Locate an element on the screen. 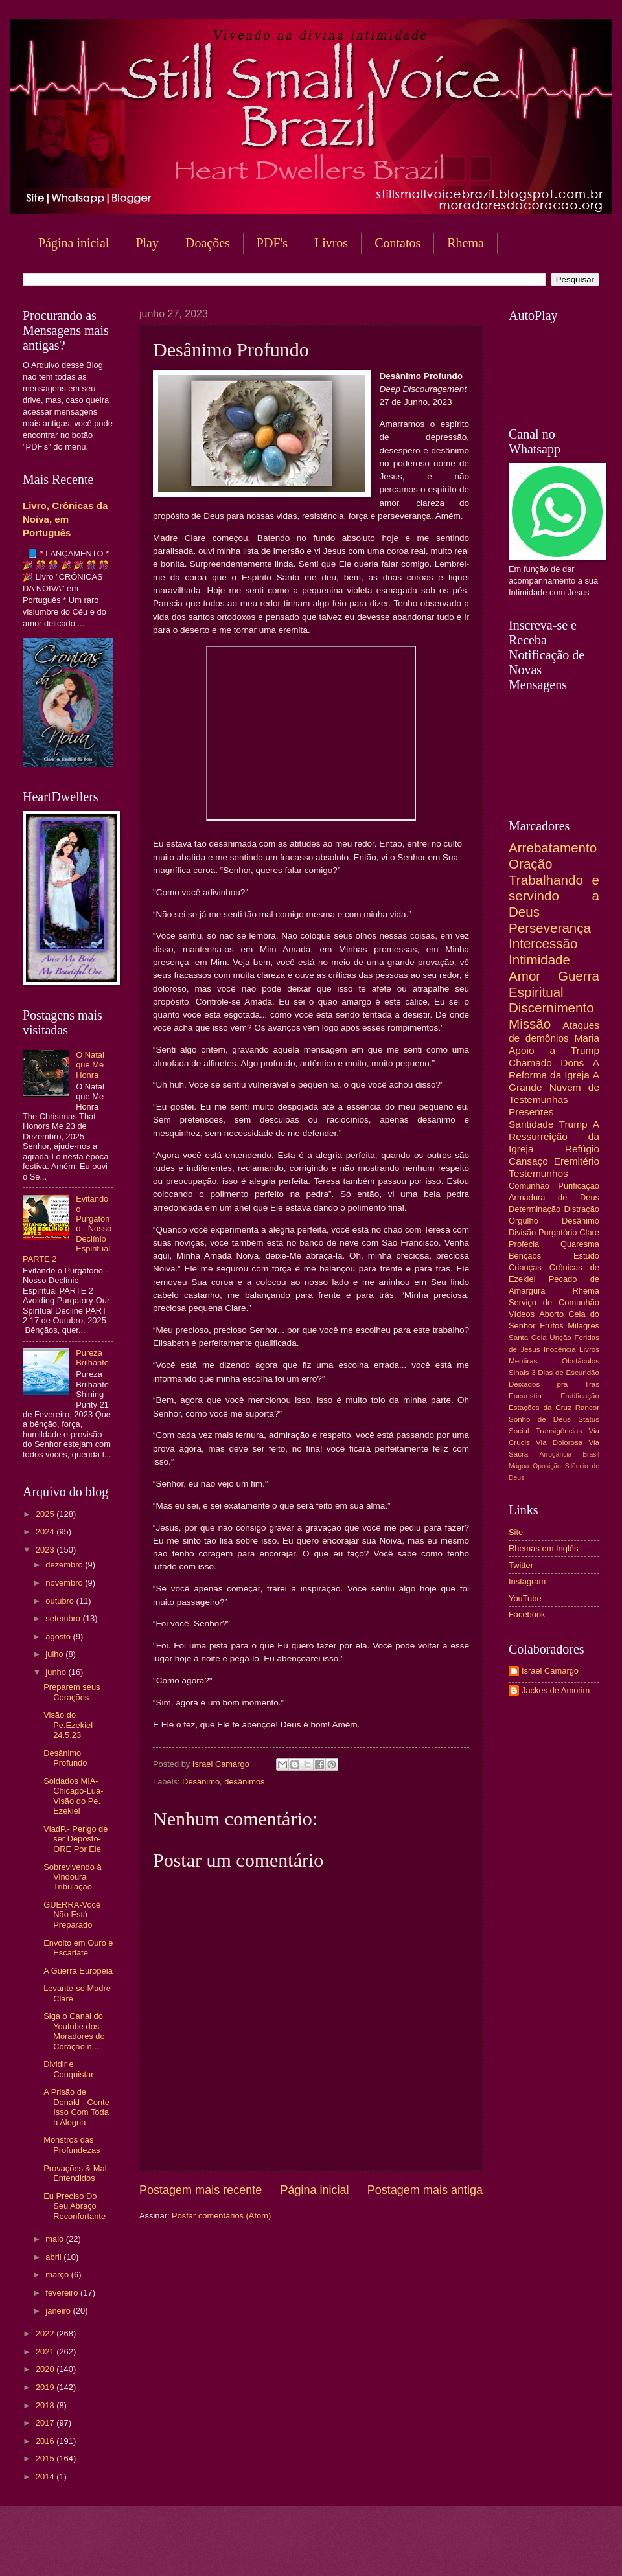  Amor is located at coordinates (524, 975).